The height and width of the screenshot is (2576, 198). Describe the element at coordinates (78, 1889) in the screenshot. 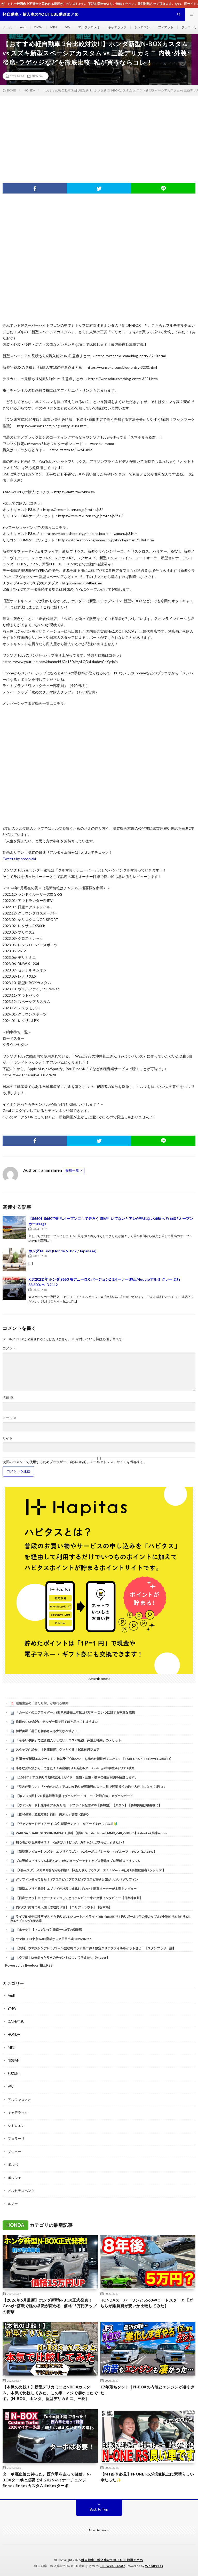

I see `【新型エブリイ発表】エブリイが格段に進化していた！旧型オーナーが本音をレビュー！` at that location.